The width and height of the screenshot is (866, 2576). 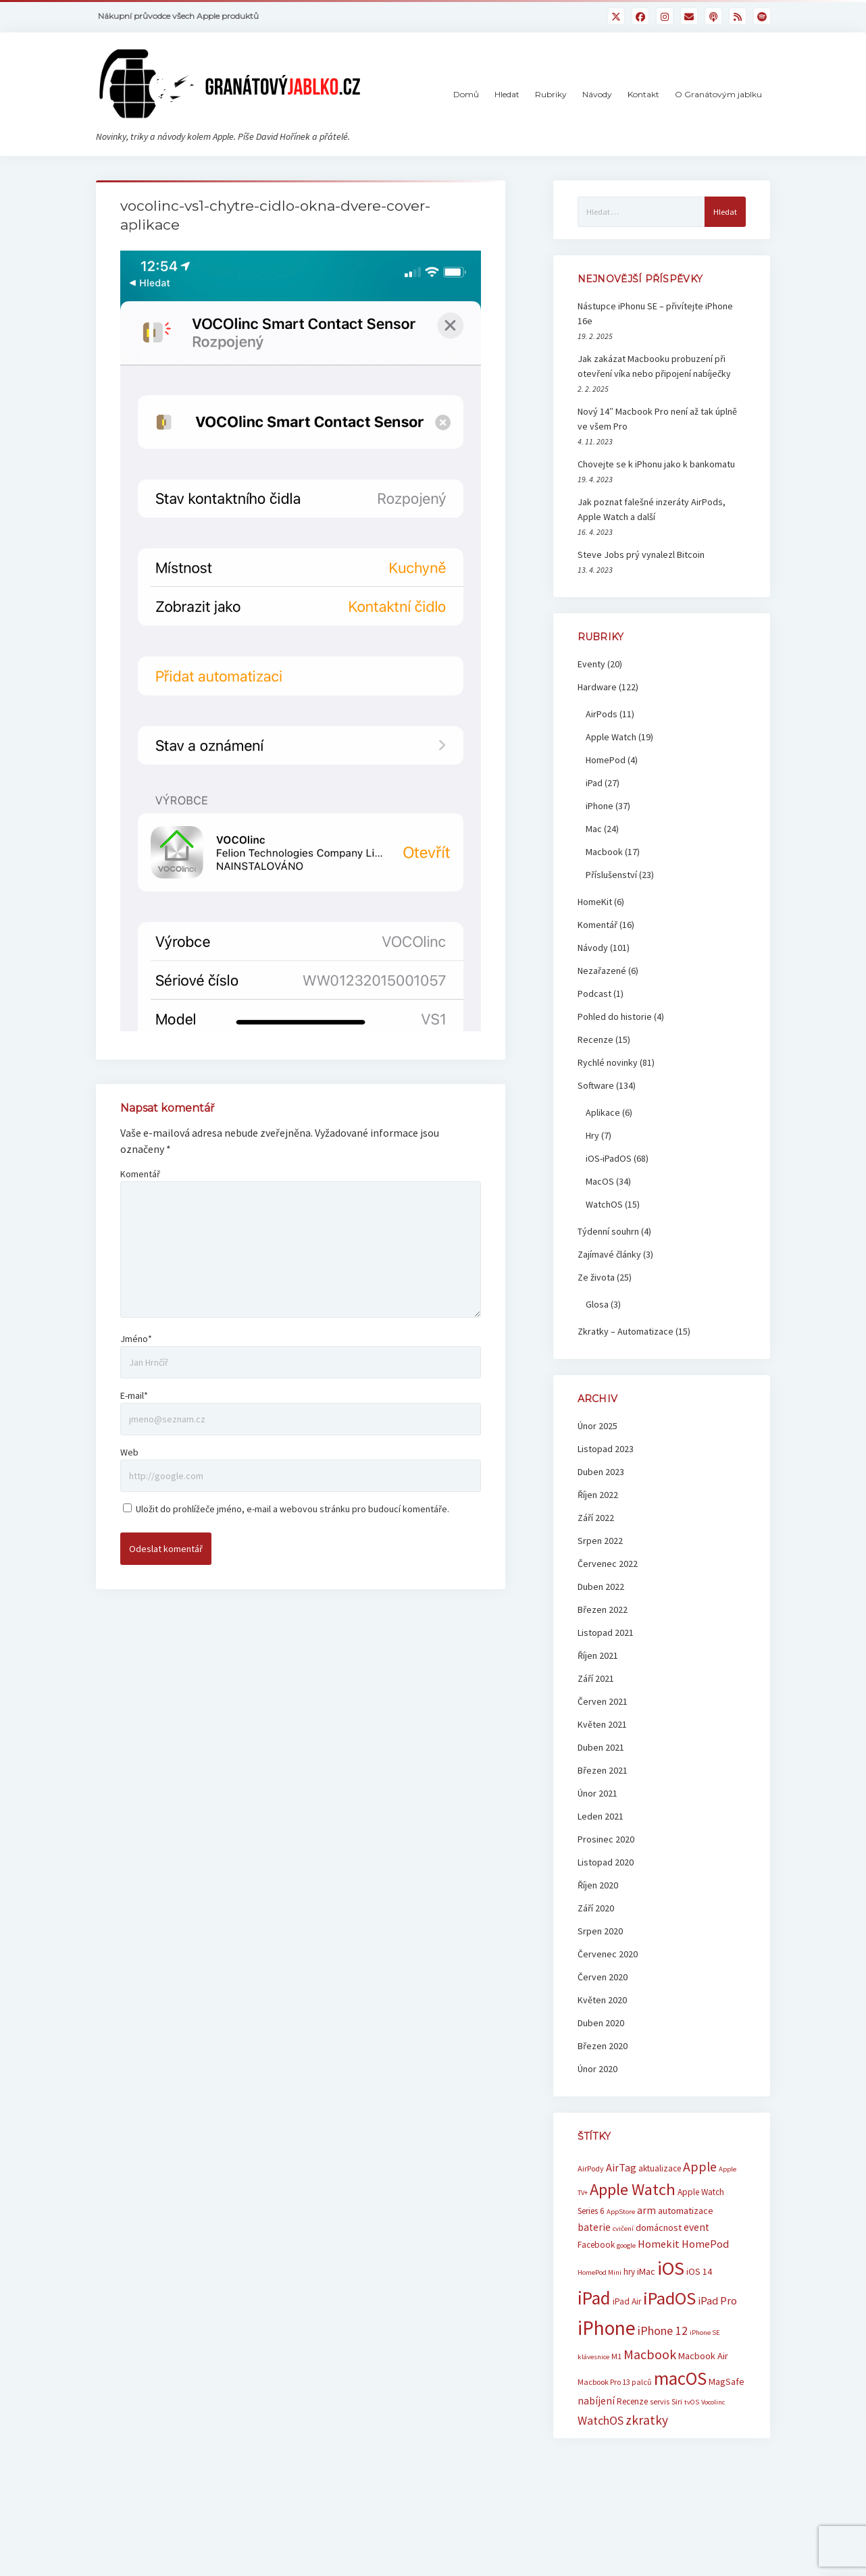 I want to click on Rubriky, so click(x=551, y=94).